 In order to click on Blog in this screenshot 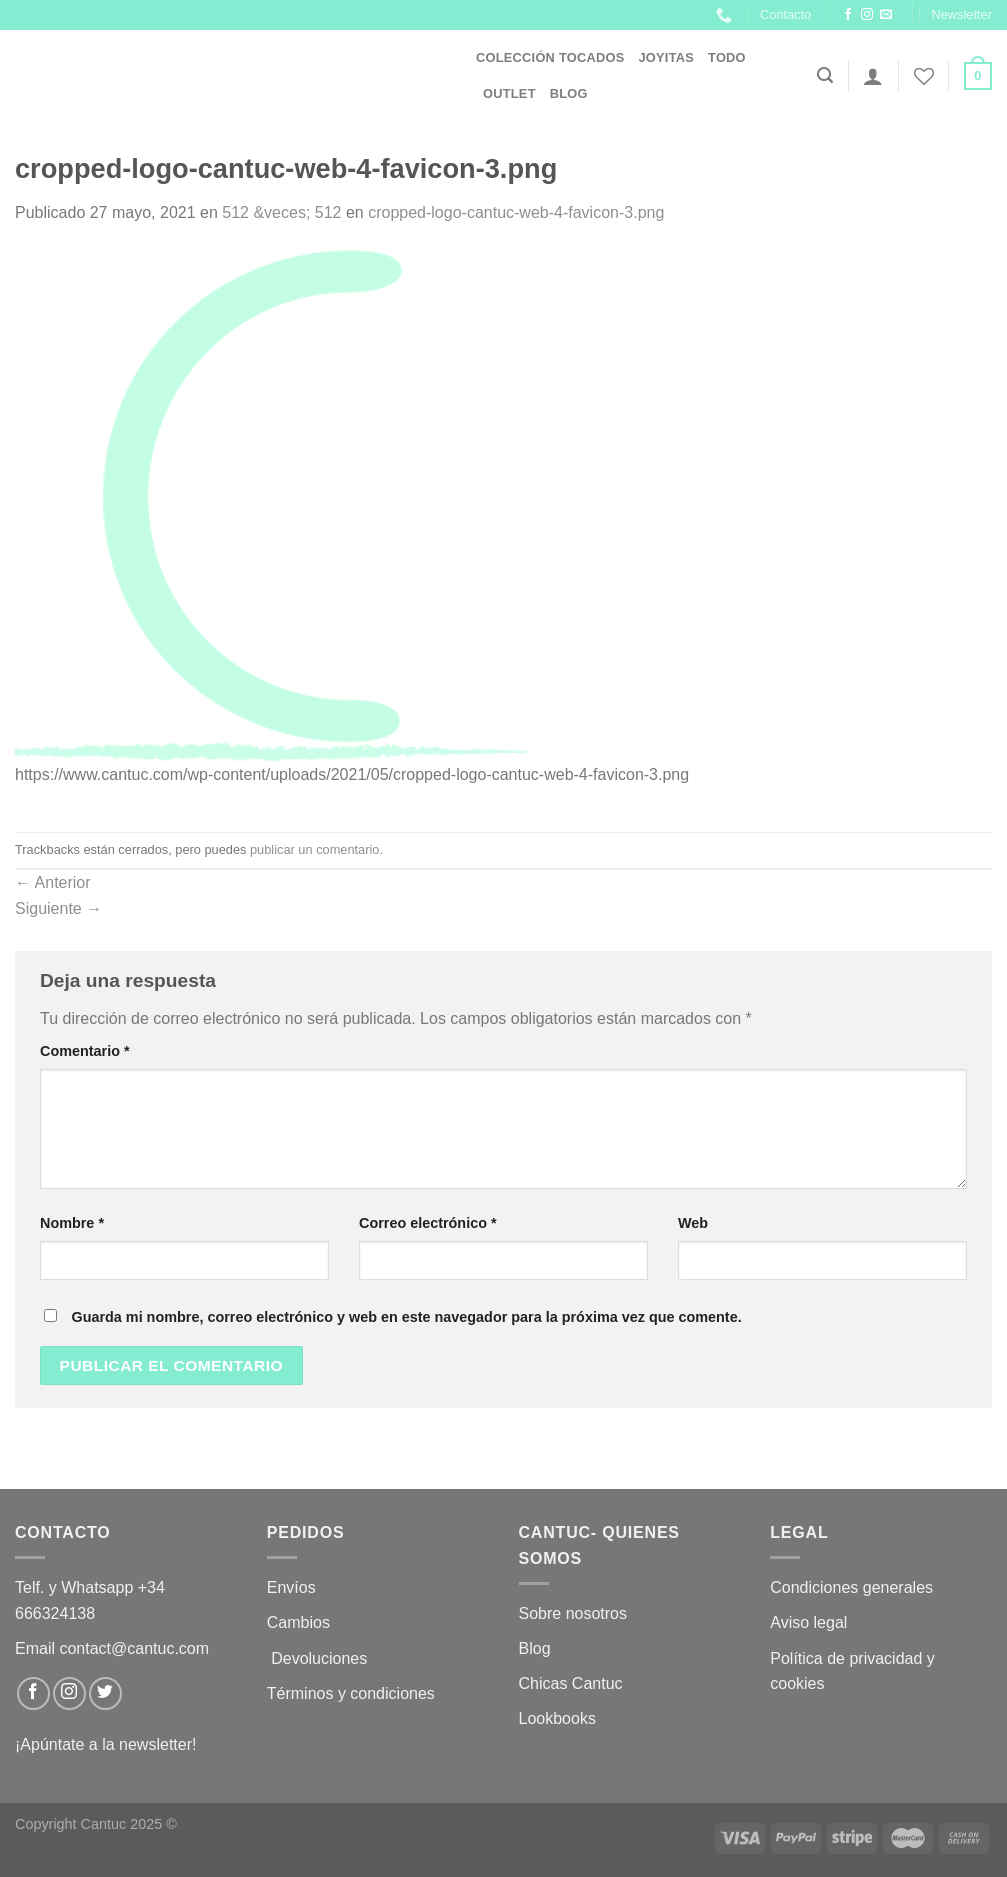, I will do `click(569, 93)`.